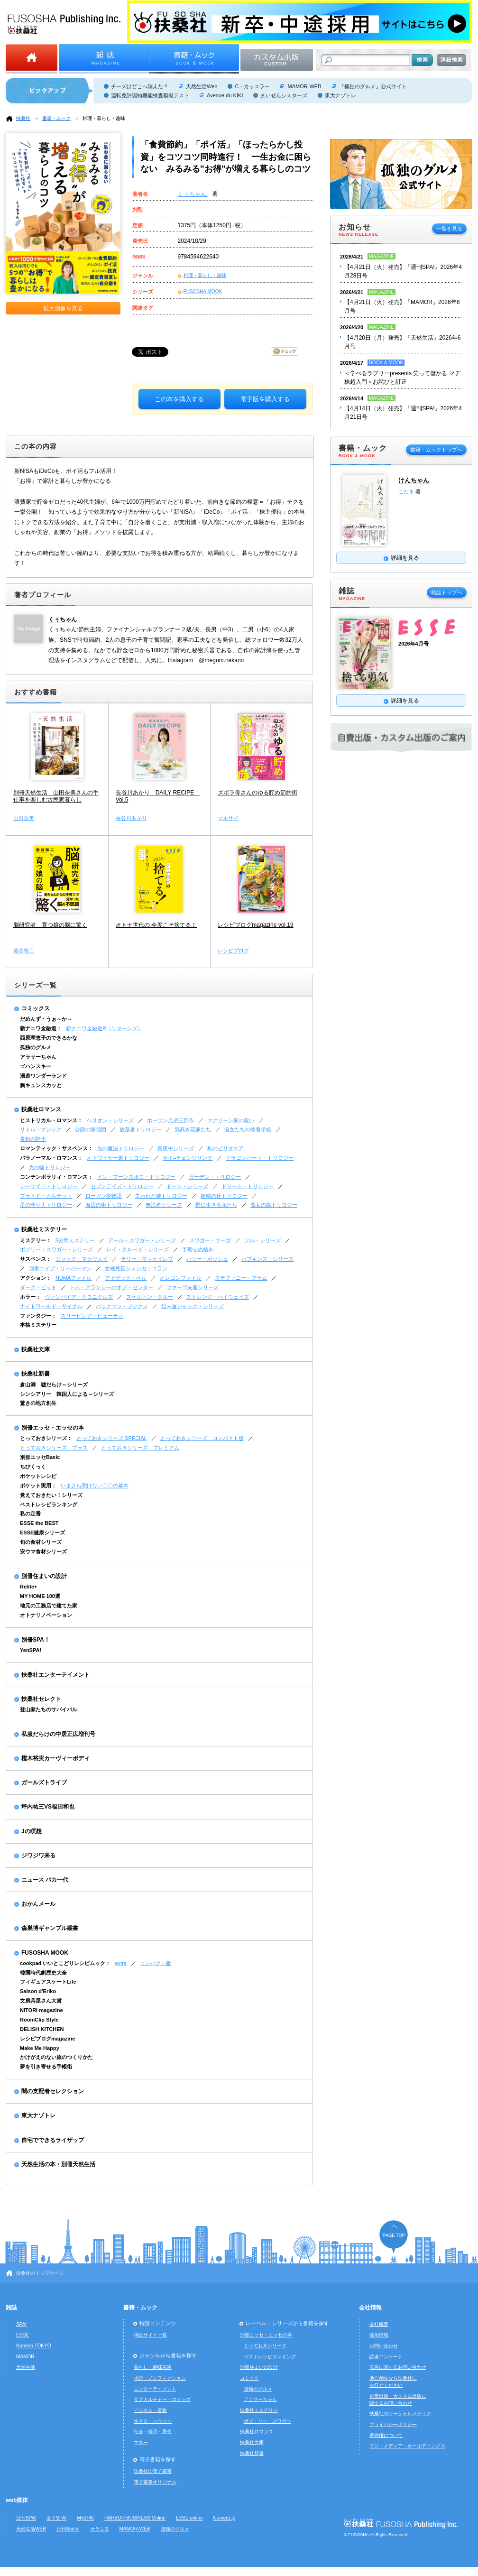 The image size is (478, 2576). I want to click on 扶桑社セレクト, so click(41, 1699).